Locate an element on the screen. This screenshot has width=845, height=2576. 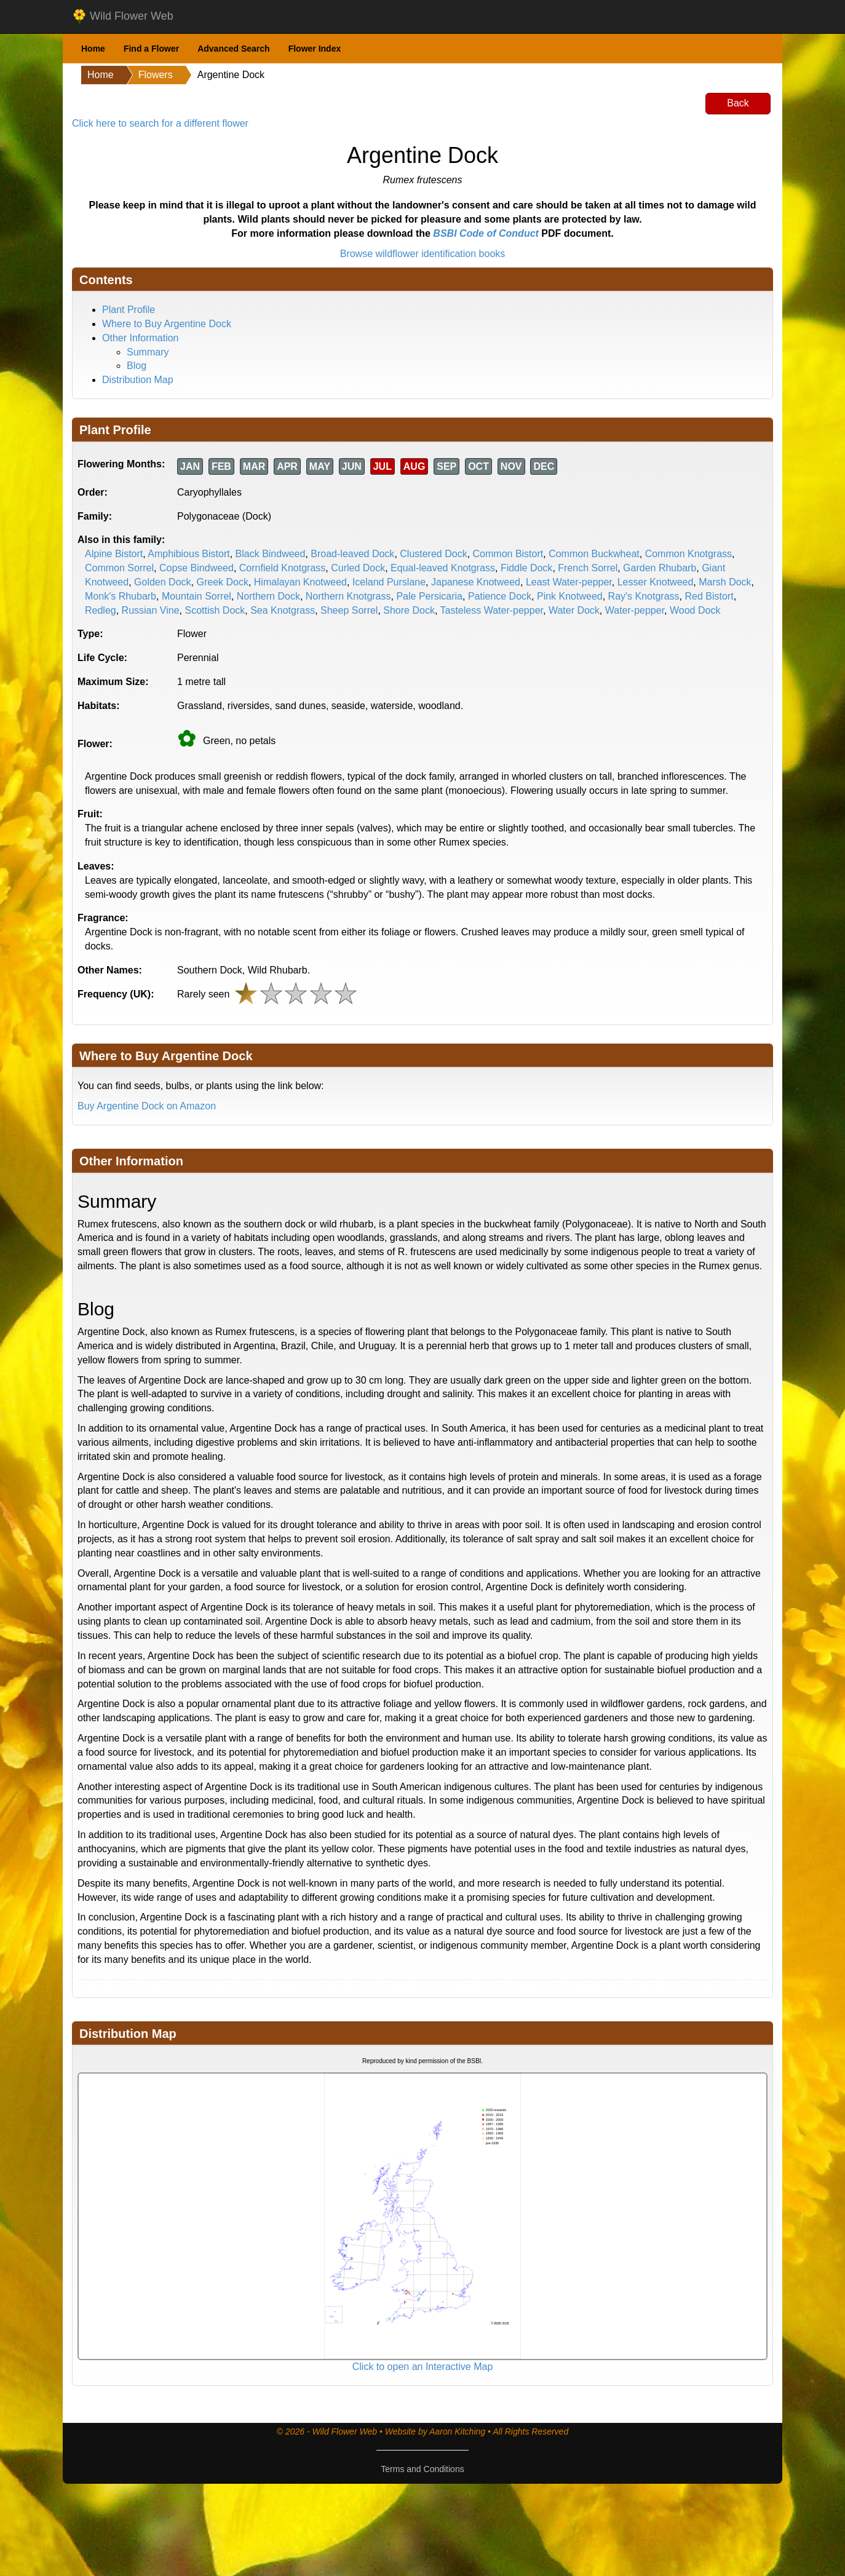
Amphibious Bistort is located at coordinates (188, 554).